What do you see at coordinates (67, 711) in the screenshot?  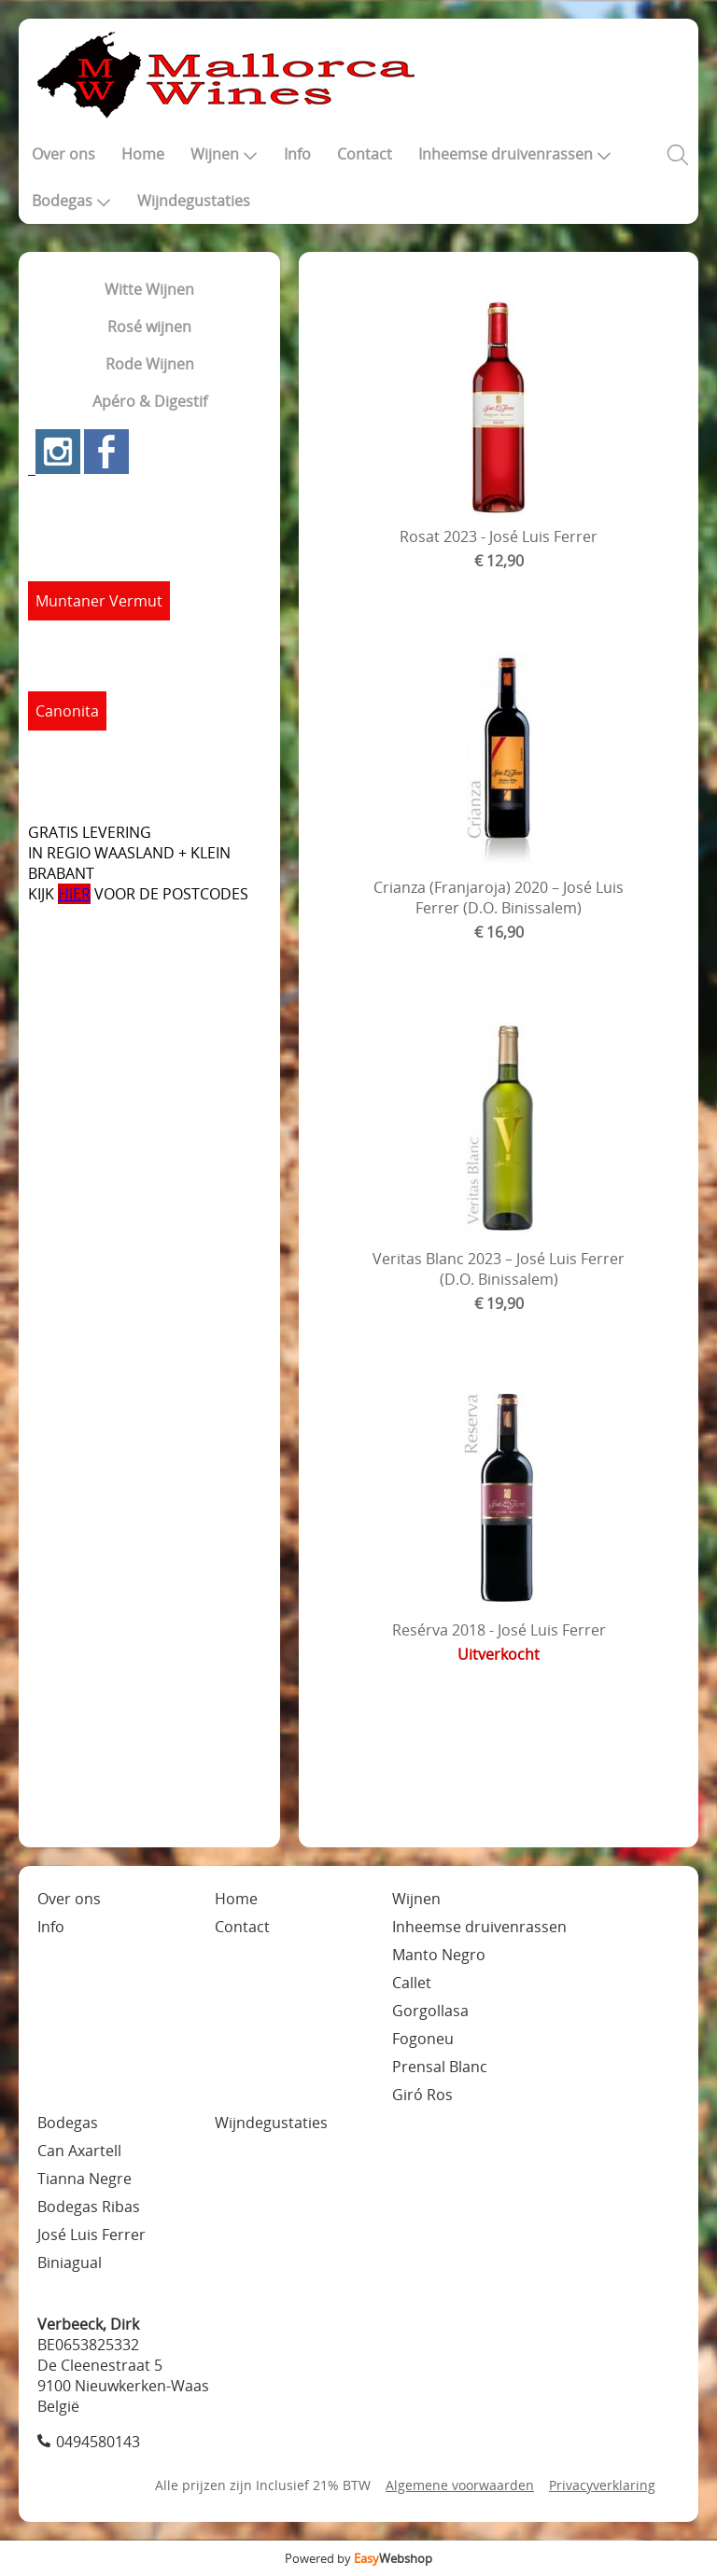 I see `Canonita` at bounding box center [67, 711].